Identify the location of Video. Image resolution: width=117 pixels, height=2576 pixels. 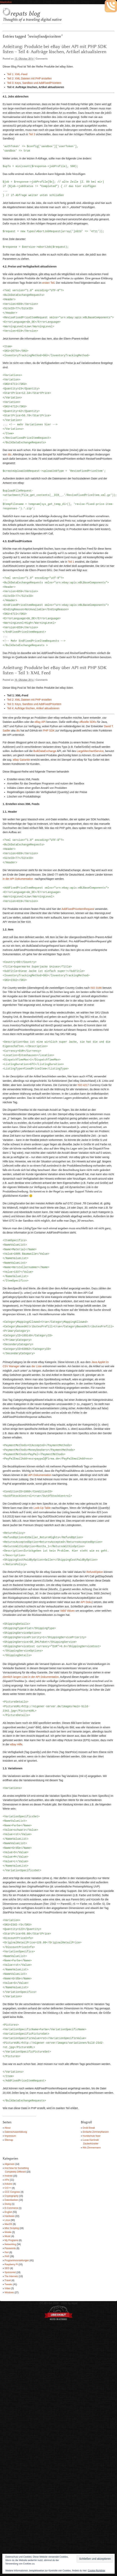
(7, 2288).